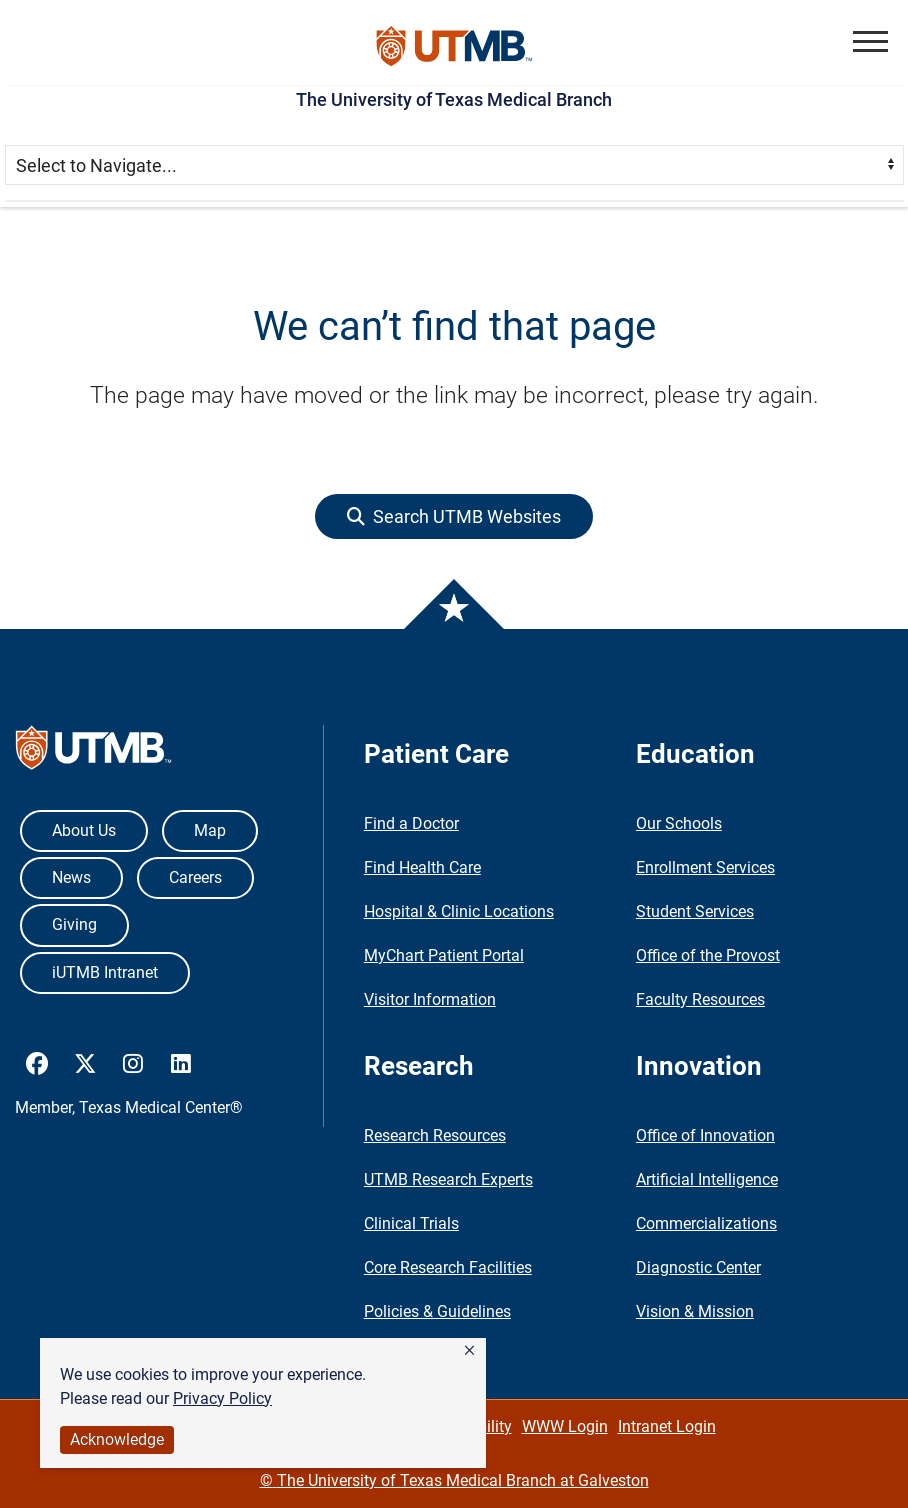  Describe the element at coordinates (117, 1439) in the screenshot. I see `Acknowledge [button]` at that location.